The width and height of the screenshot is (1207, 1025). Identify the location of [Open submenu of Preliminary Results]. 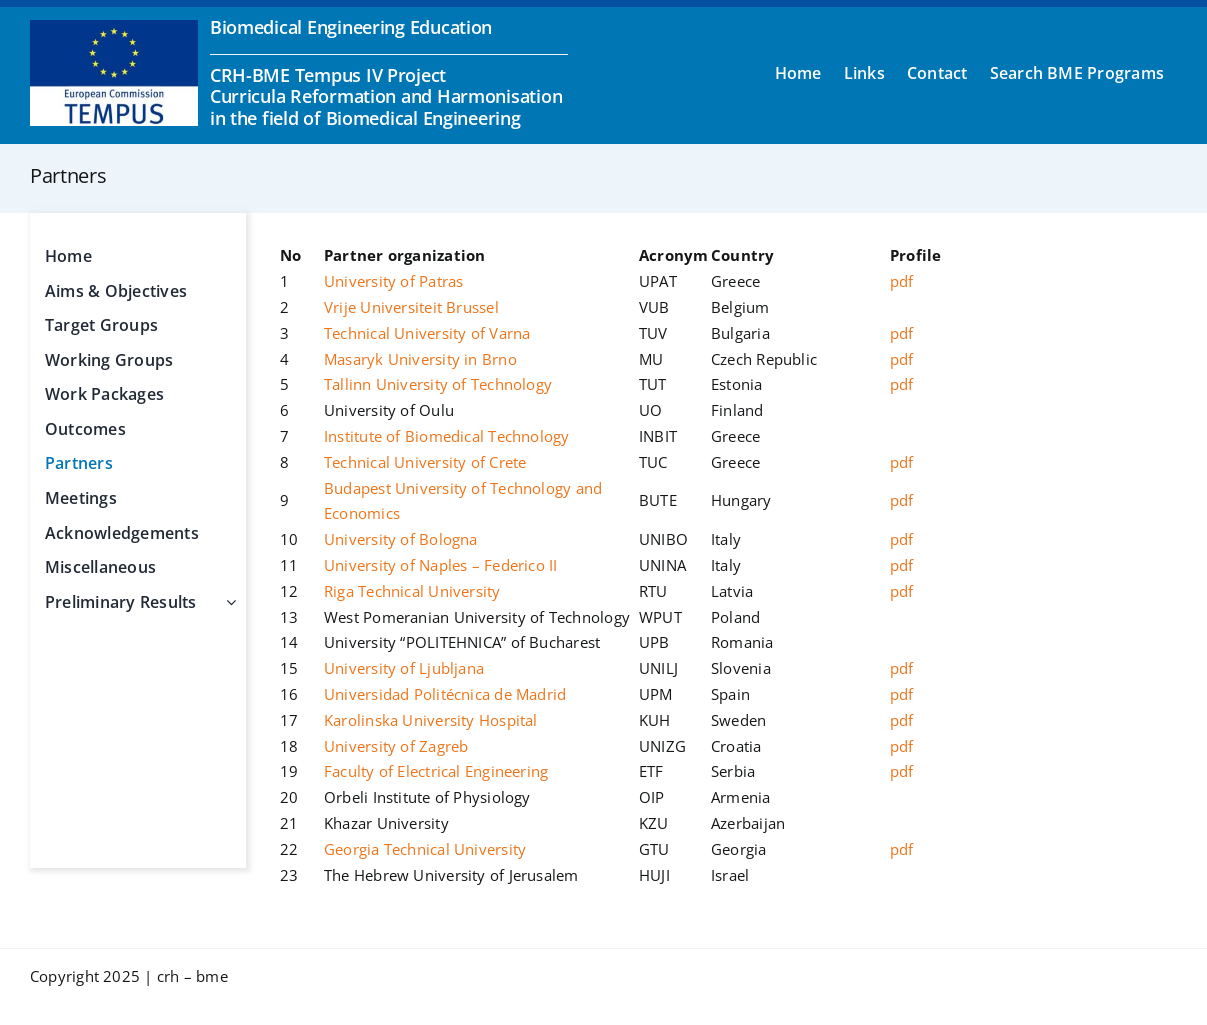
(227, 603).